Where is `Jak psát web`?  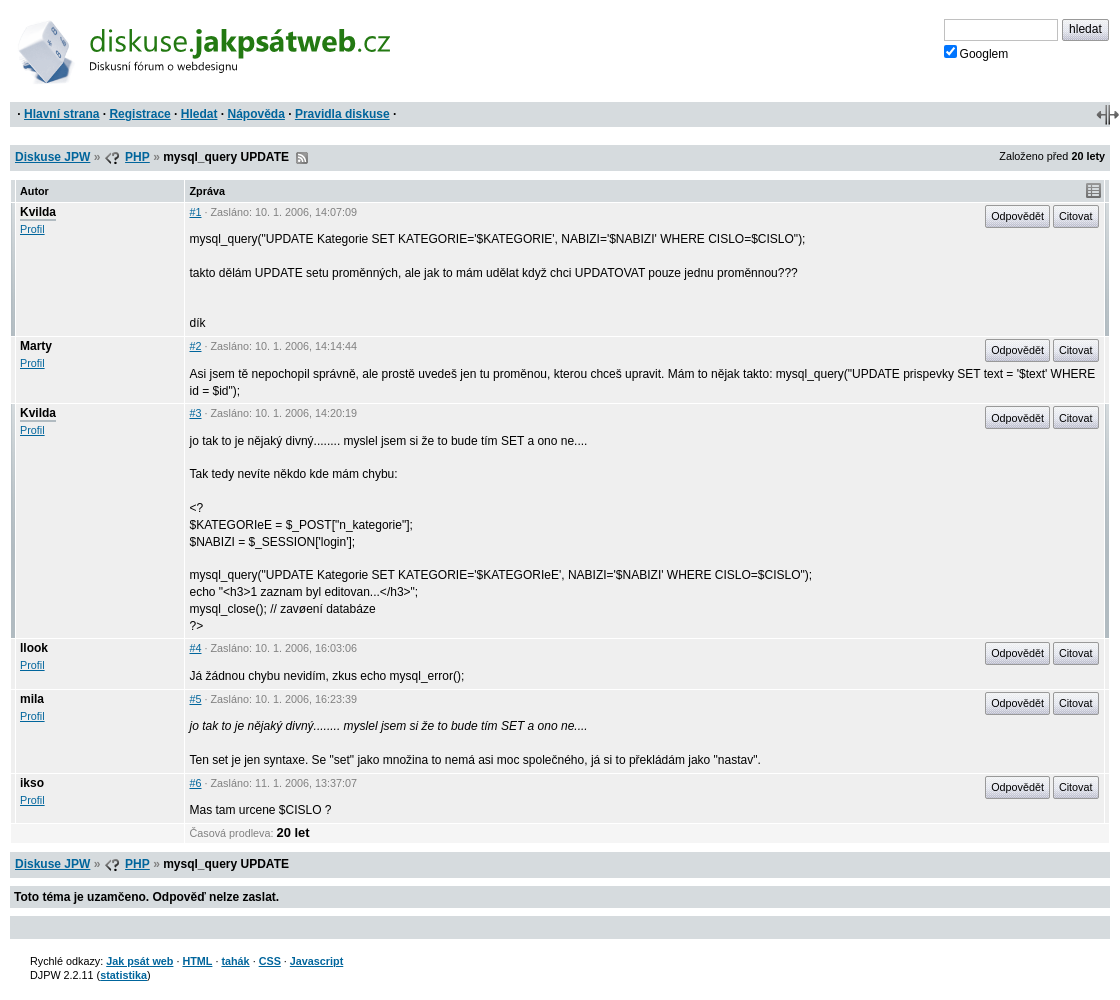
Jak psát web is located at coordinates (139, 961).